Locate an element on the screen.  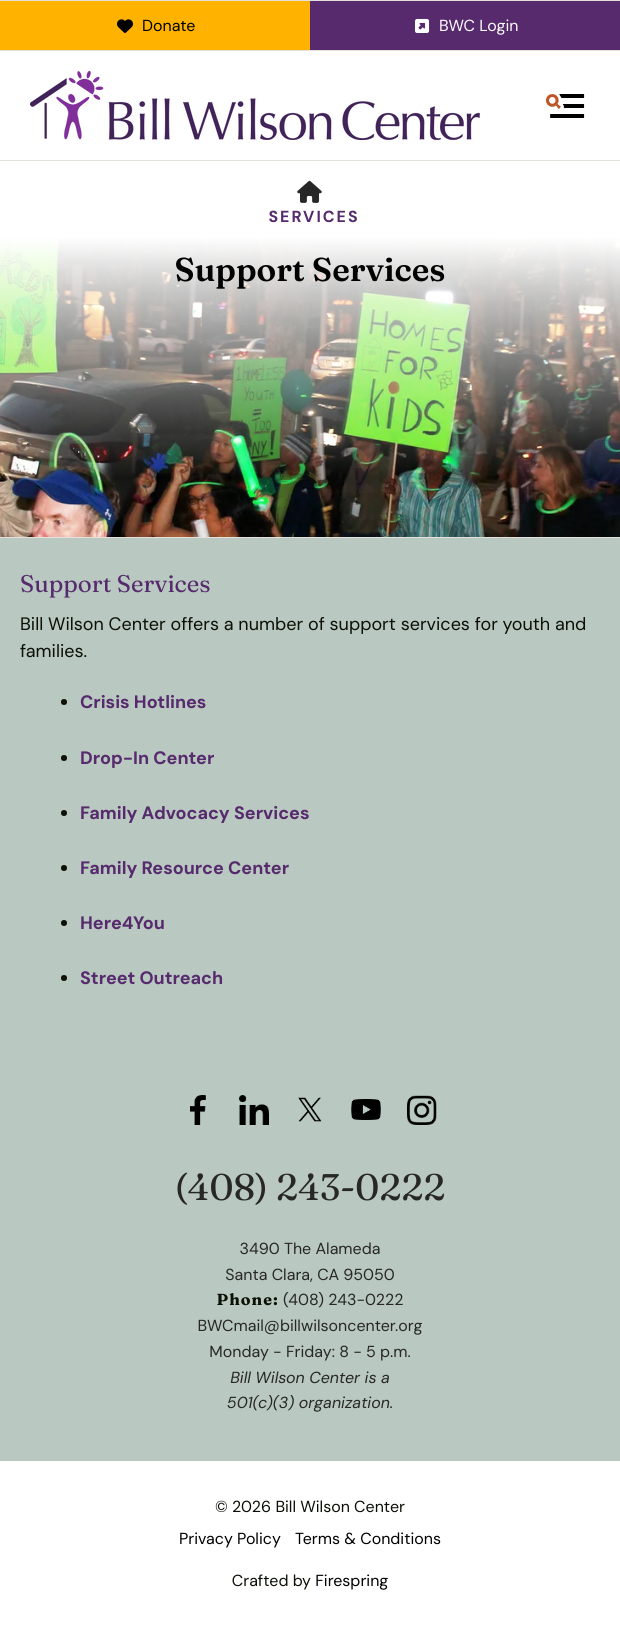
Here4You is located at coordinates (122, 923).